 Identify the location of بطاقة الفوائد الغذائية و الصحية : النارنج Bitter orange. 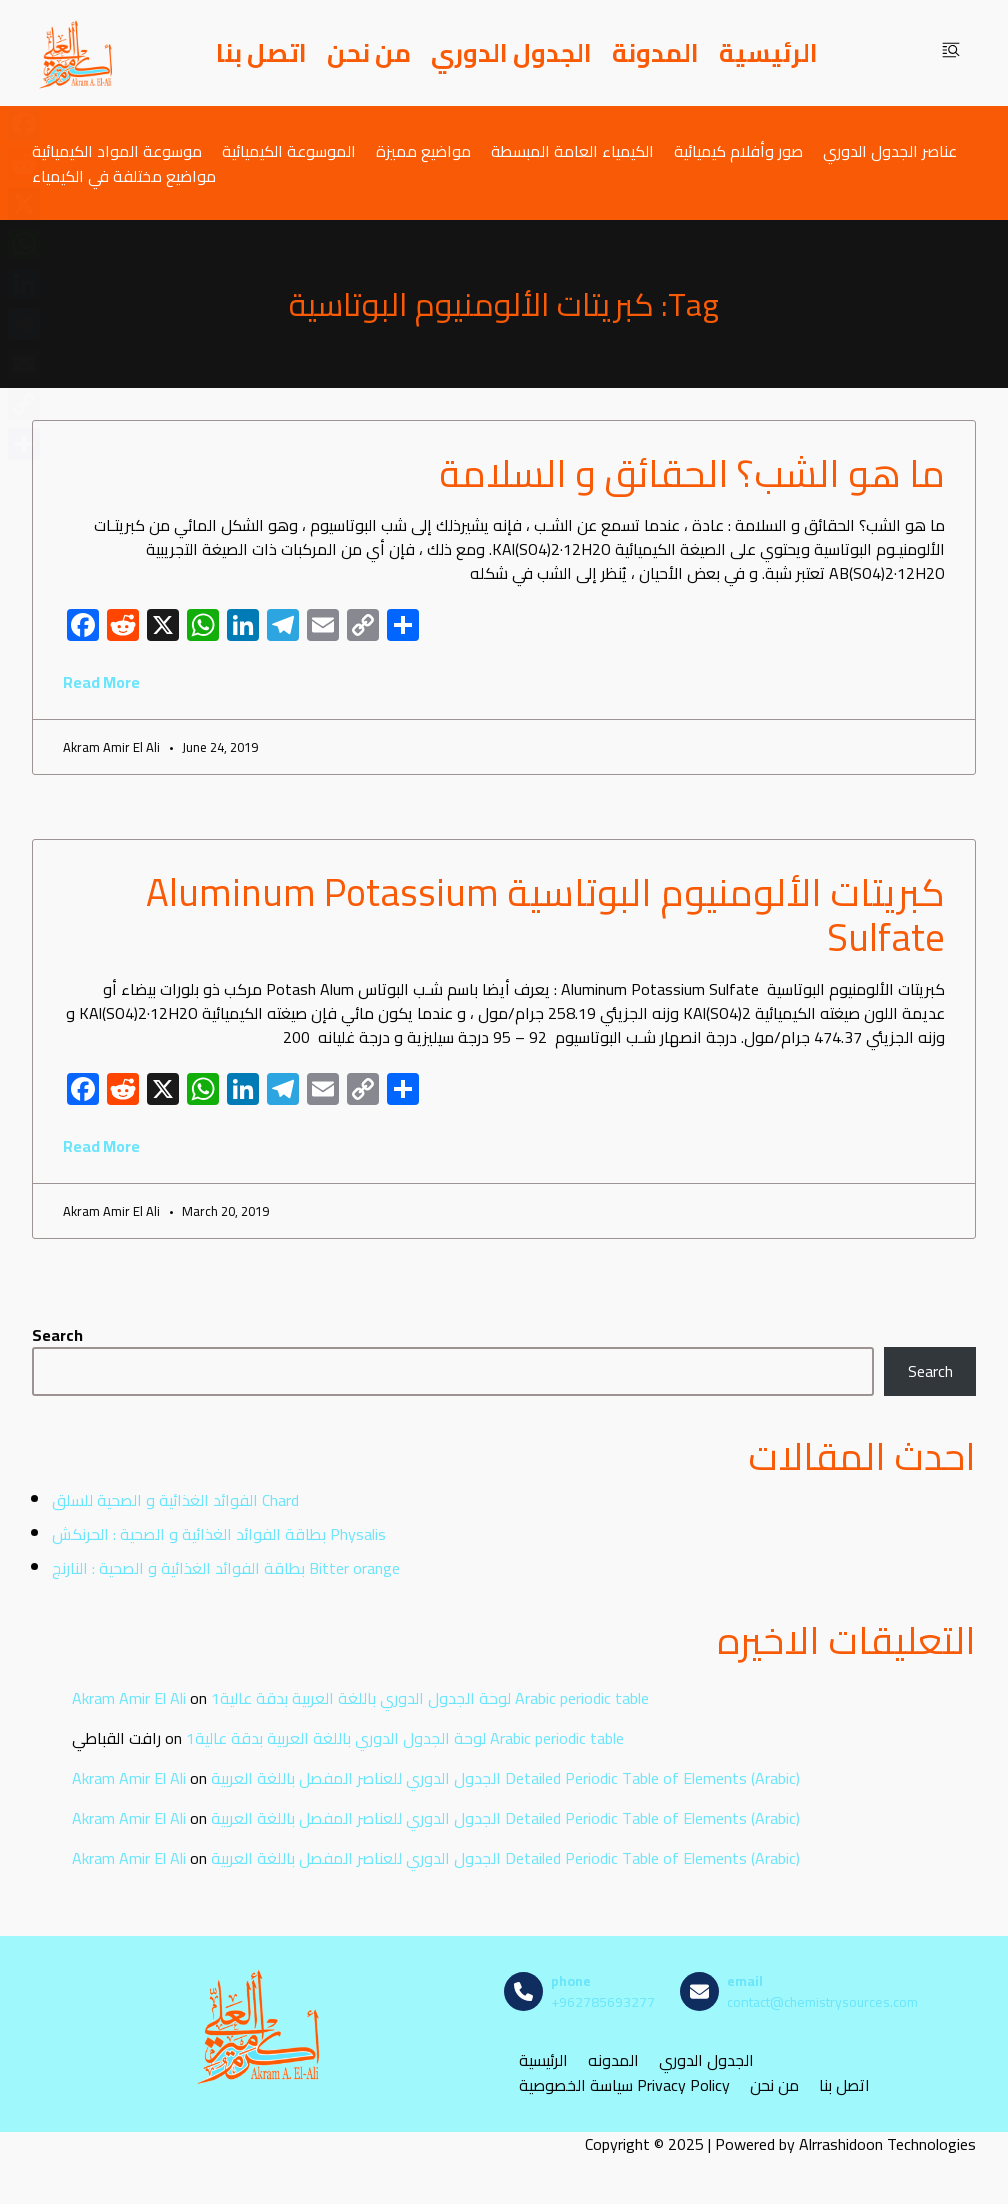
(226, 1568).